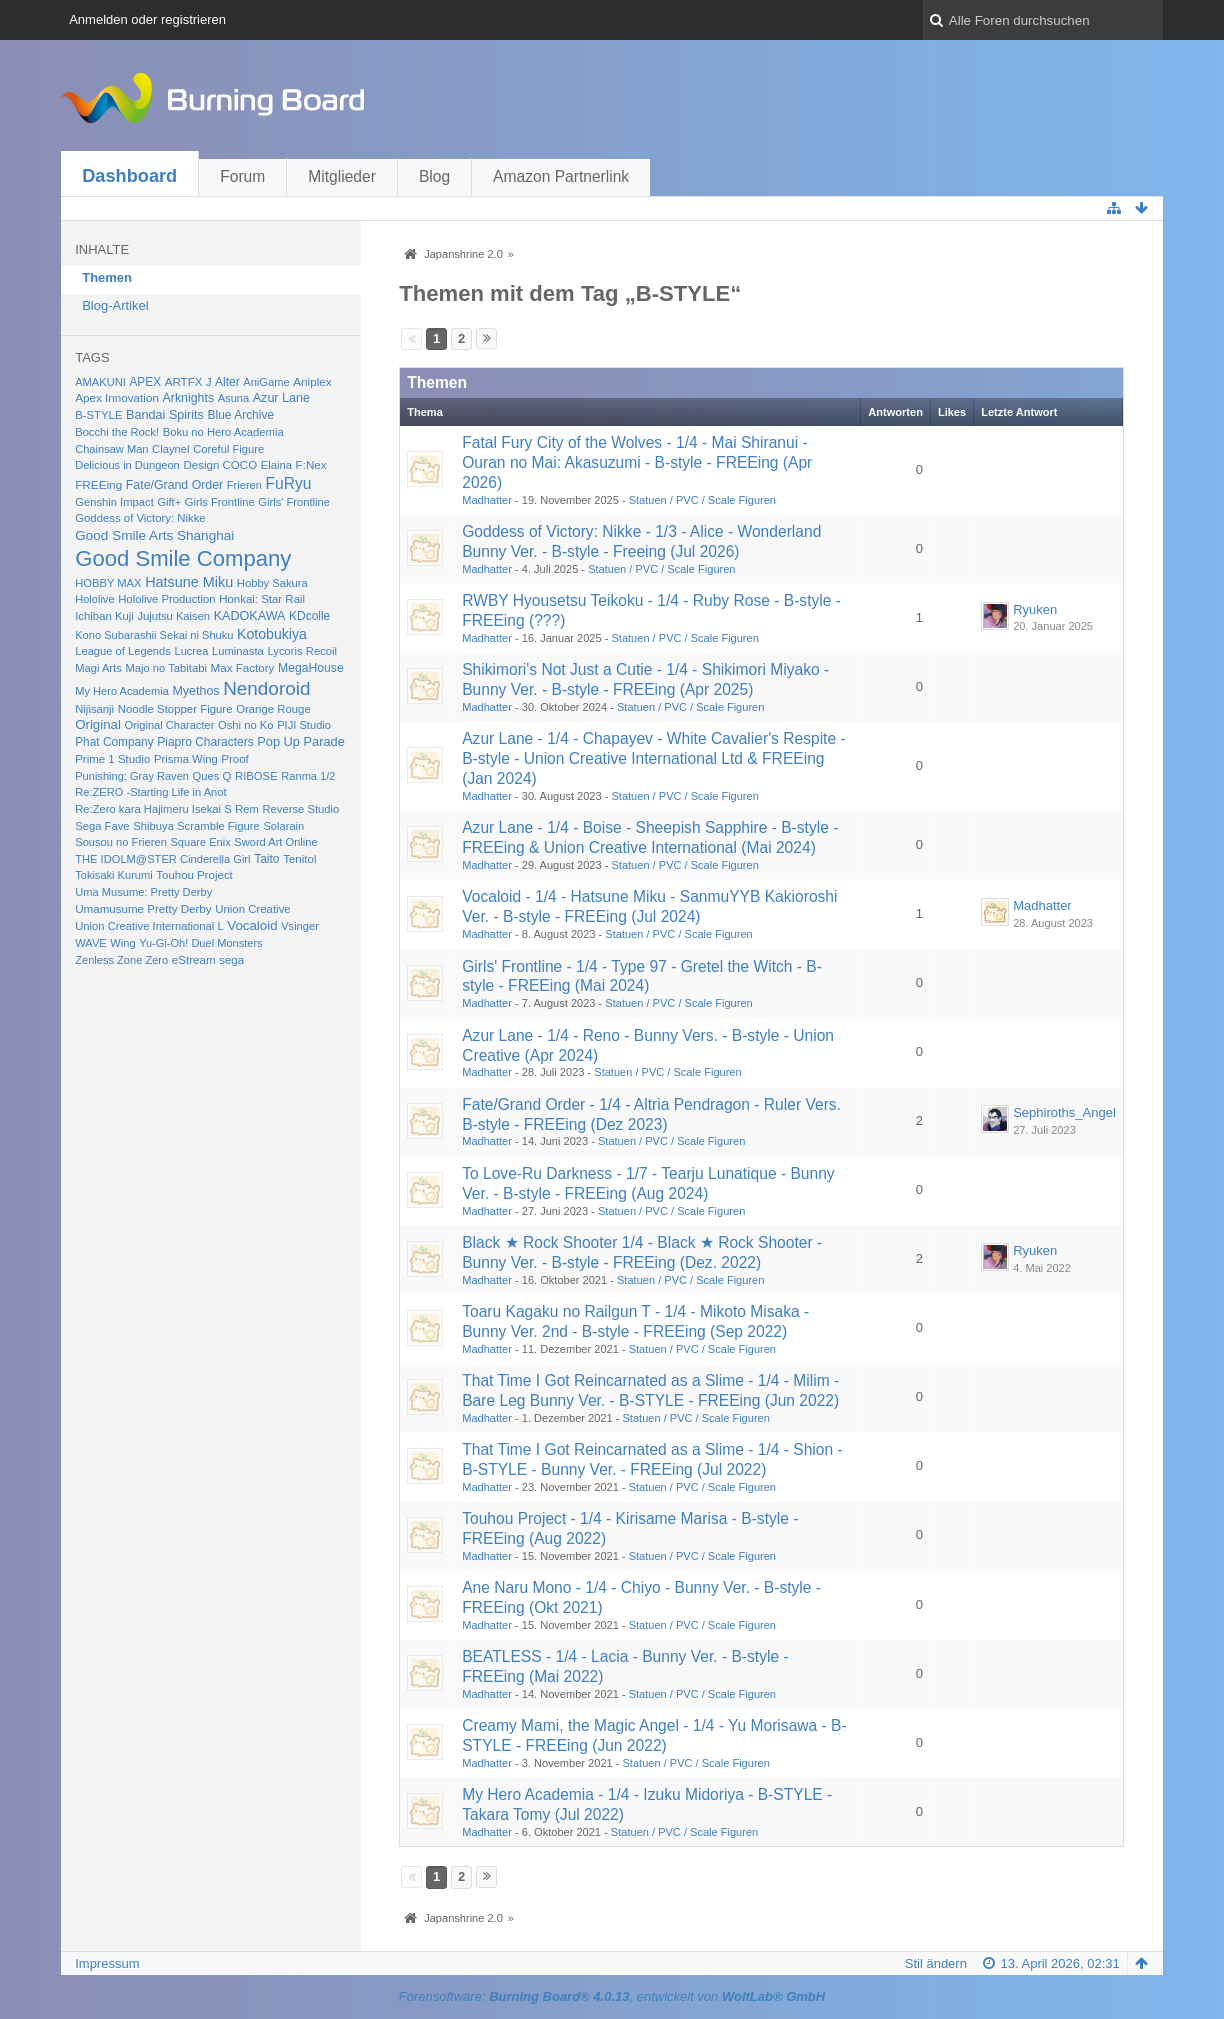 The width and height of the screenshot is (1224, 2019). I want to click on Delicious in Dungeon, so click(127, 465).